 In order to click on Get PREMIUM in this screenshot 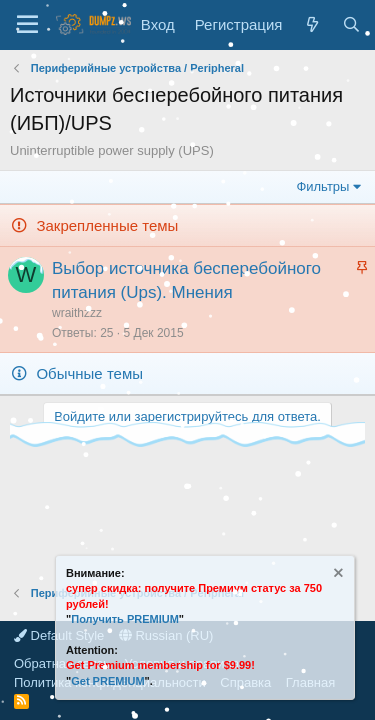, I will do `click(107, 681)`.